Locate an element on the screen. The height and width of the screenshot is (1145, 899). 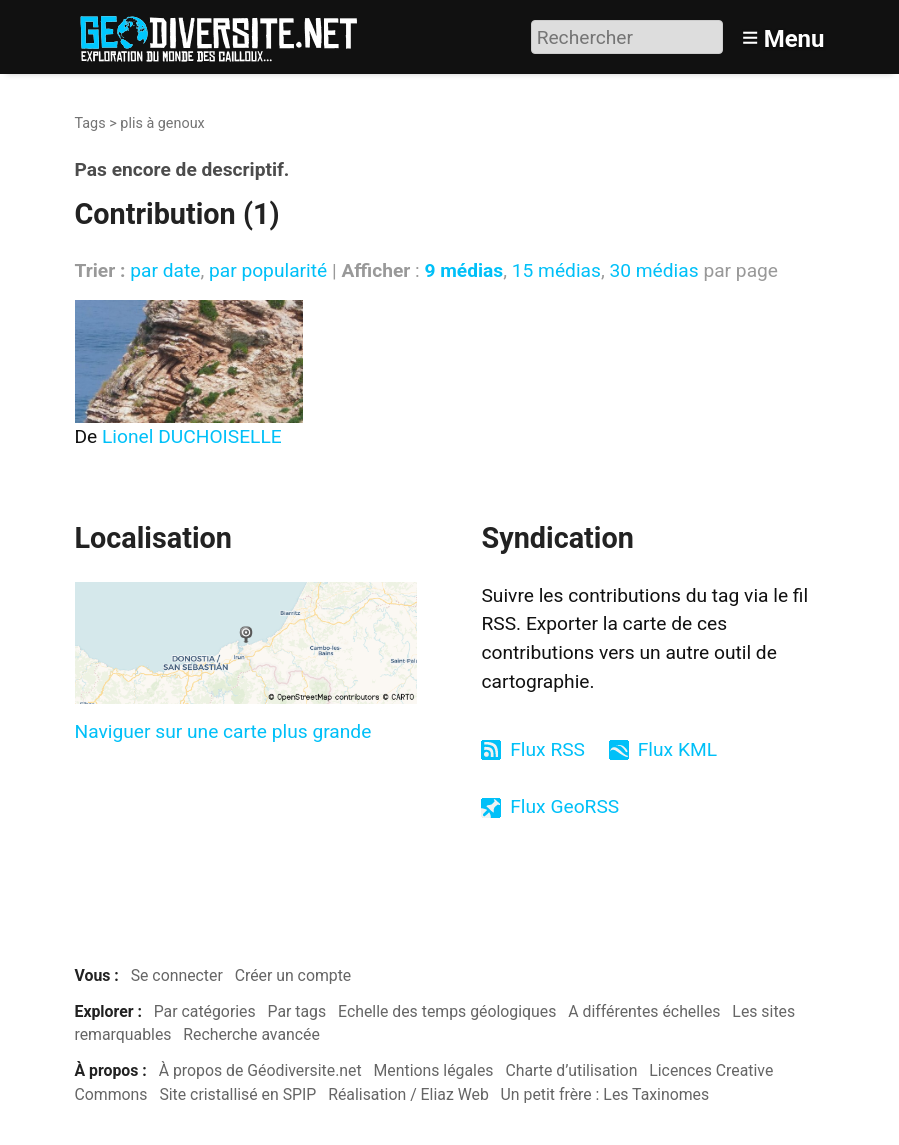
par date is located at coordinates (165, 270).